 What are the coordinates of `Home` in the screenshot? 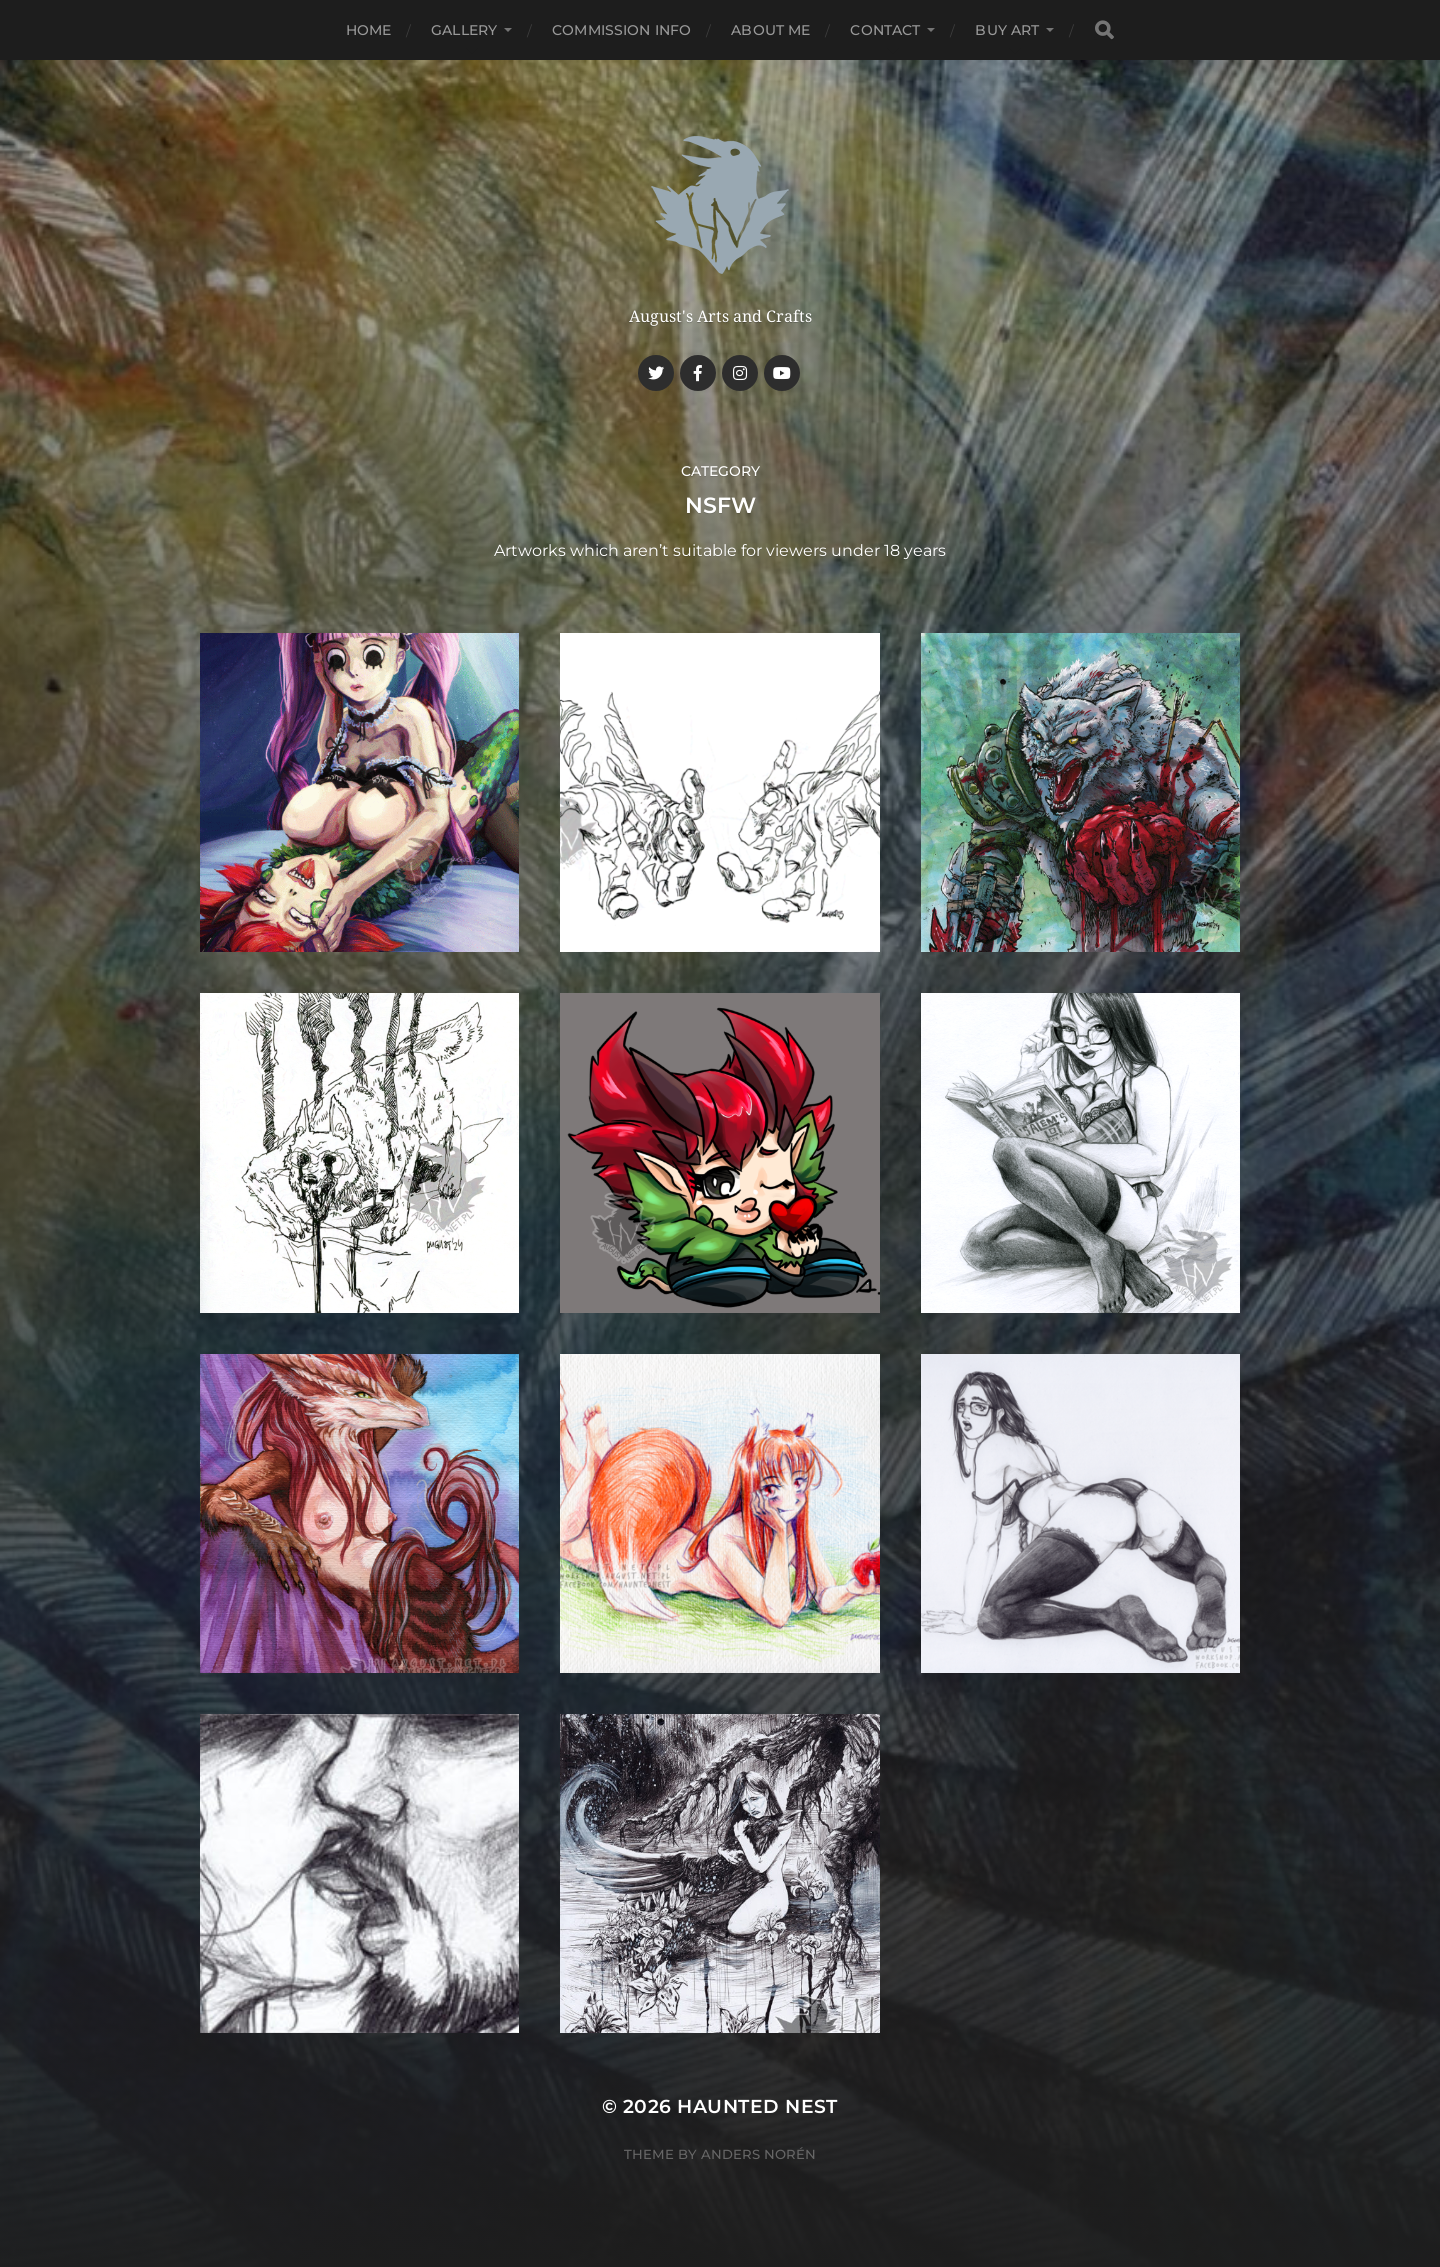 It's located at (369, 30).